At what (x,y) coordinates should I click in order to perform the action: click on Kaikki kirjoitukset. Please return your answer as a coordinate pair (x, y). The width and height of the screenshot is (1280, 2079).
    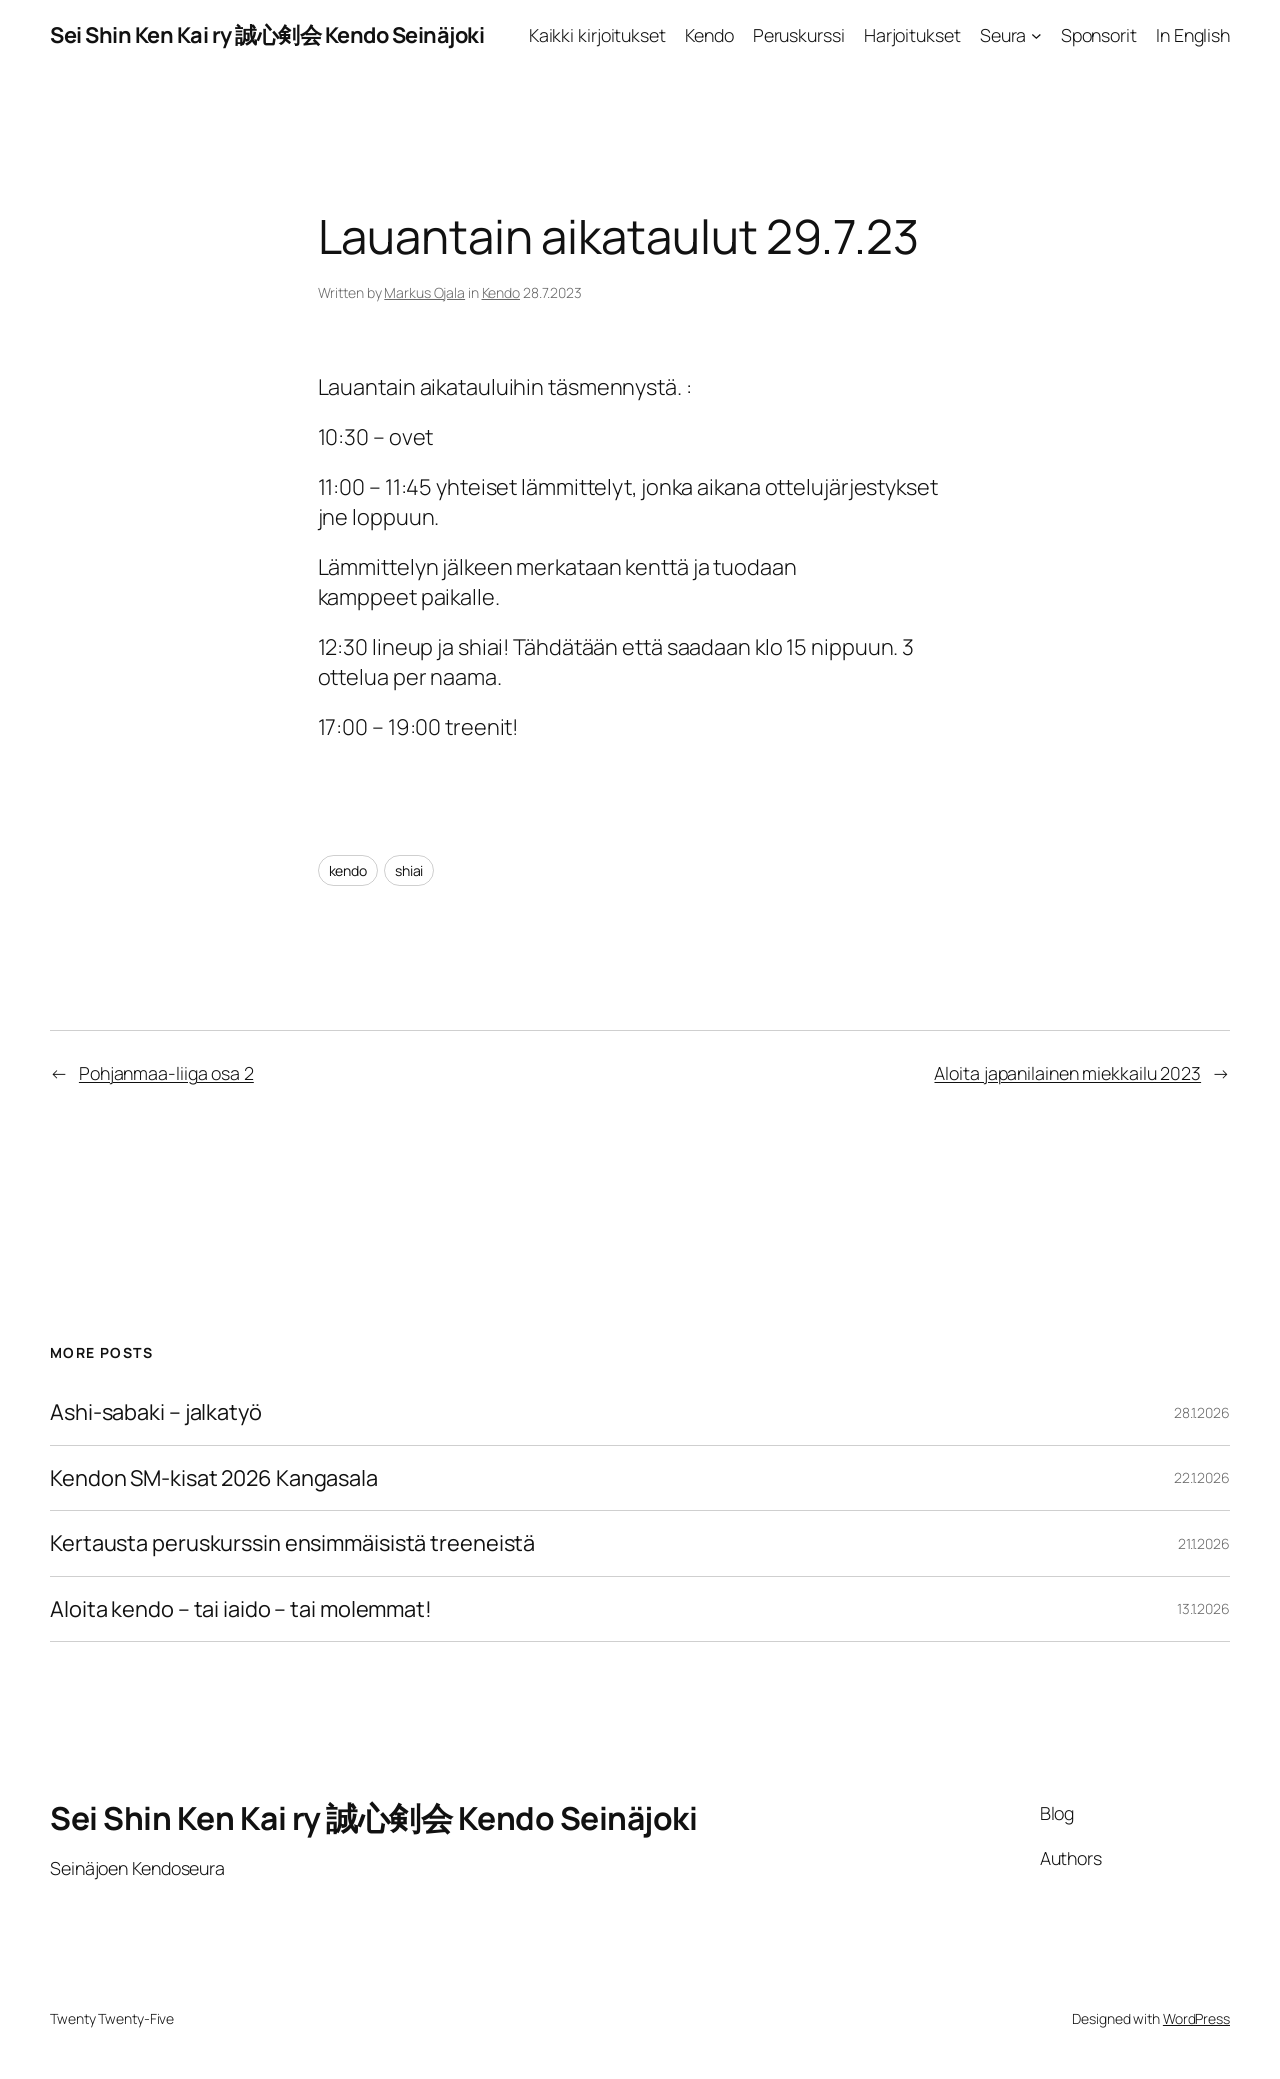
    Looking at the image, I should click on (597, 35).